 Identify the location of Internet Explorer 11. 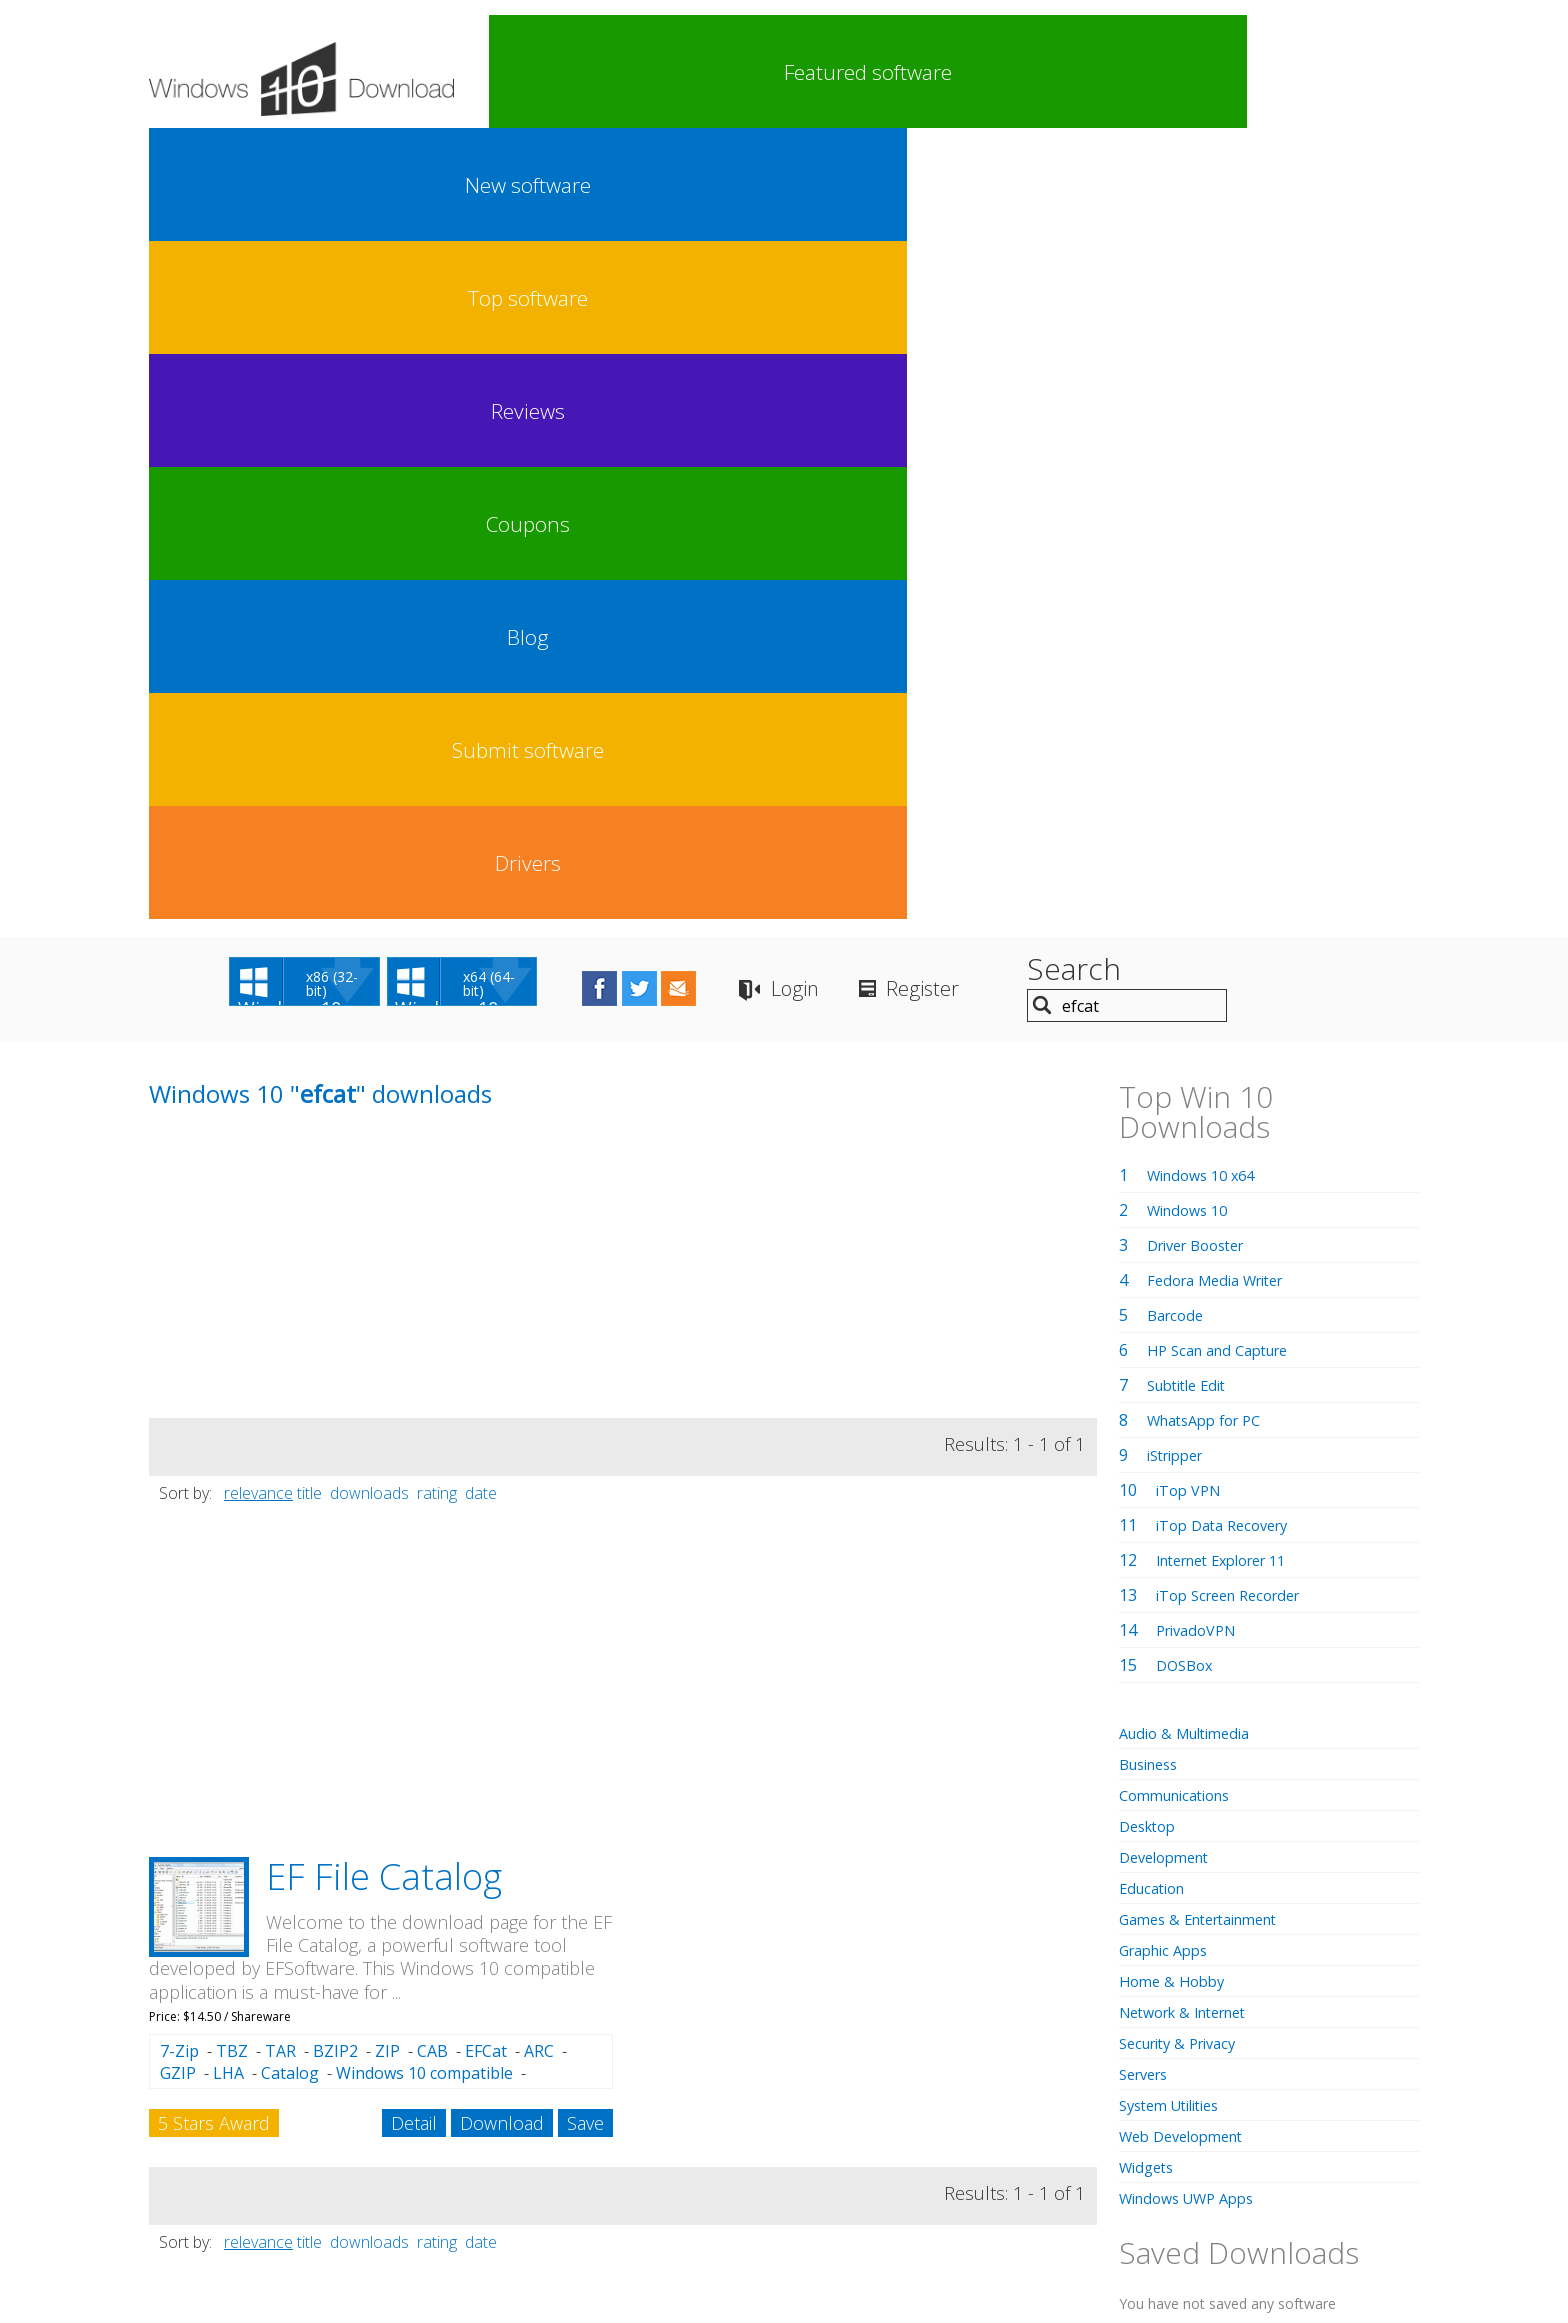
(1232, 769).